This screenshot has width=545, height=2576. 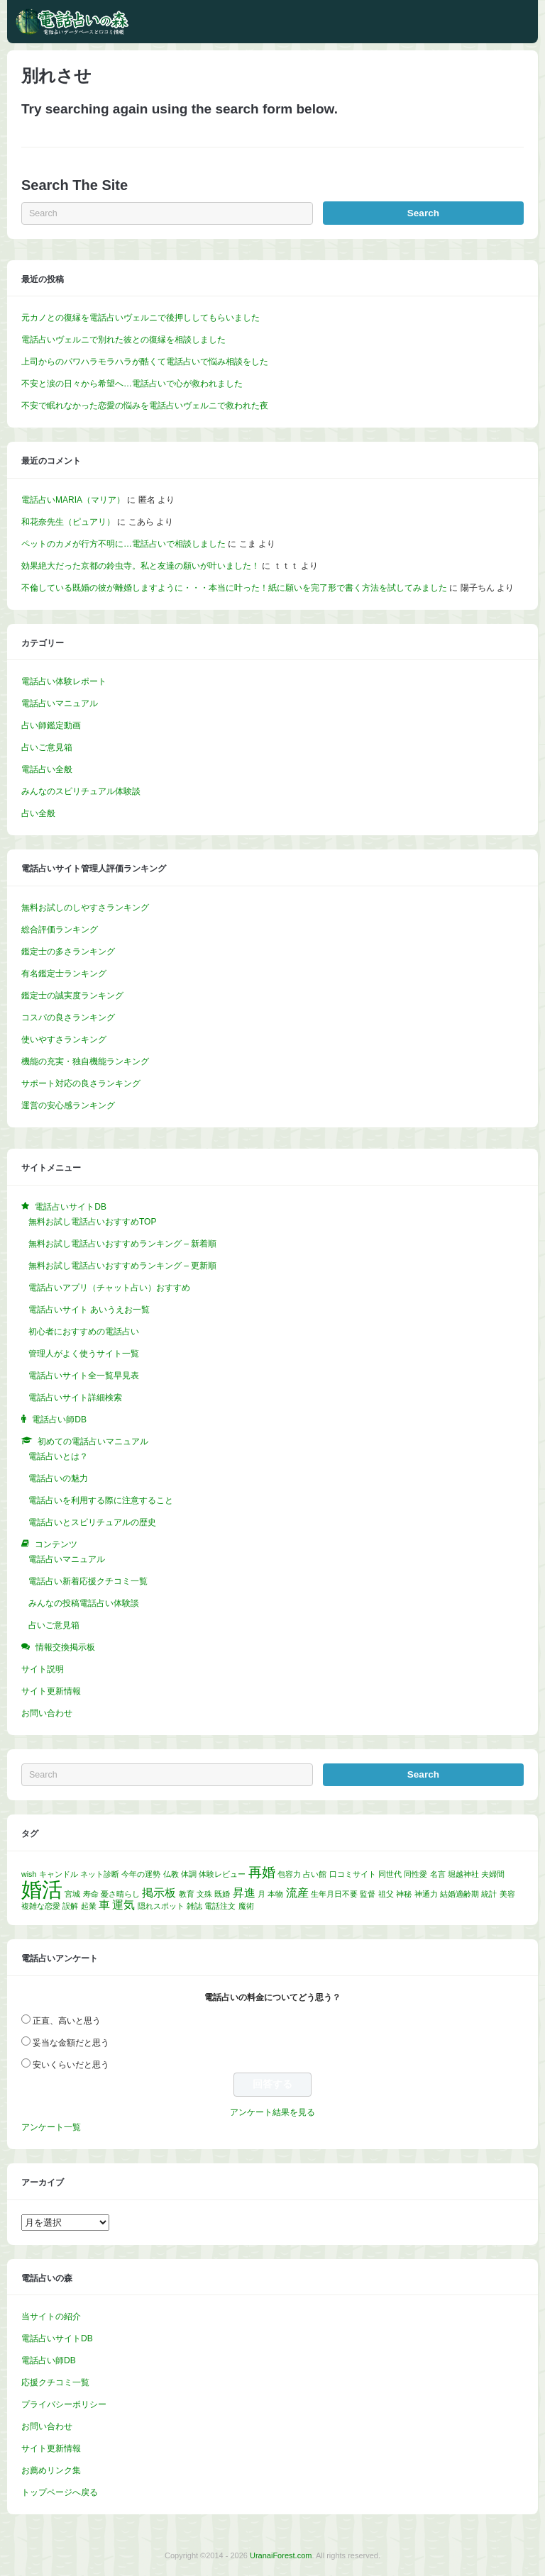 What do you see at coordinates (122, 1244) in the screenshot?
I see `無料お試し電話占いおすすめランキング – 新着順` at bounding box center [122, 1244].